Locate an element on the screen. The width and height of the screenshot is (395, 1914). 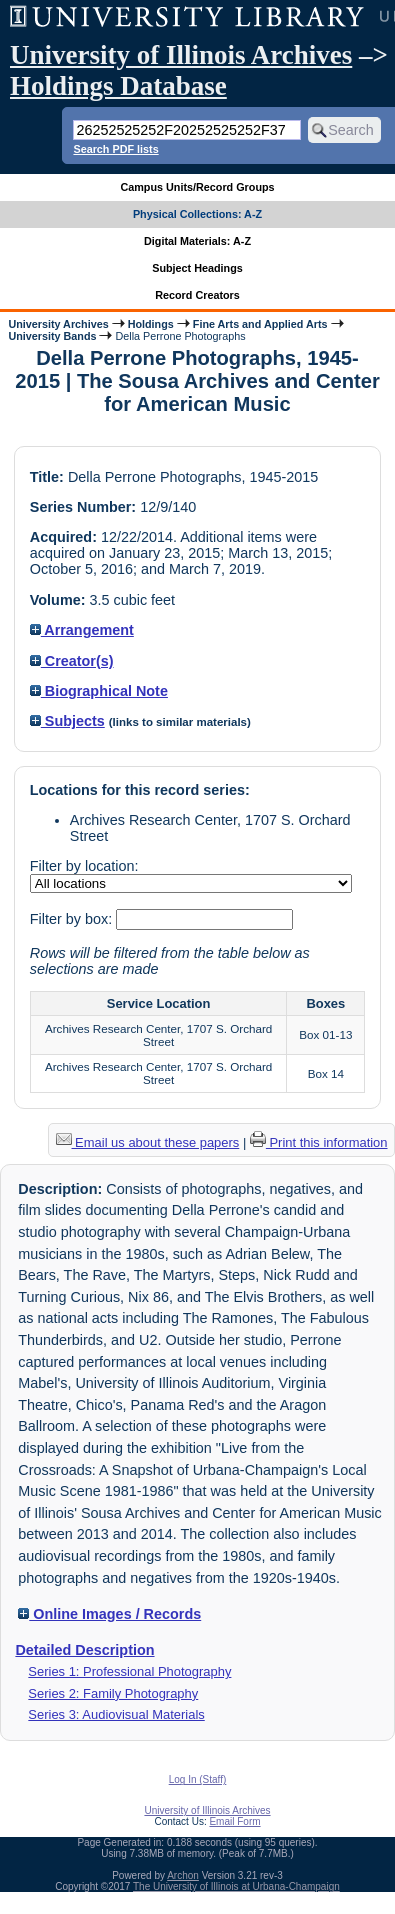
Log In (Staff) is located at coordinates (198, 1779).